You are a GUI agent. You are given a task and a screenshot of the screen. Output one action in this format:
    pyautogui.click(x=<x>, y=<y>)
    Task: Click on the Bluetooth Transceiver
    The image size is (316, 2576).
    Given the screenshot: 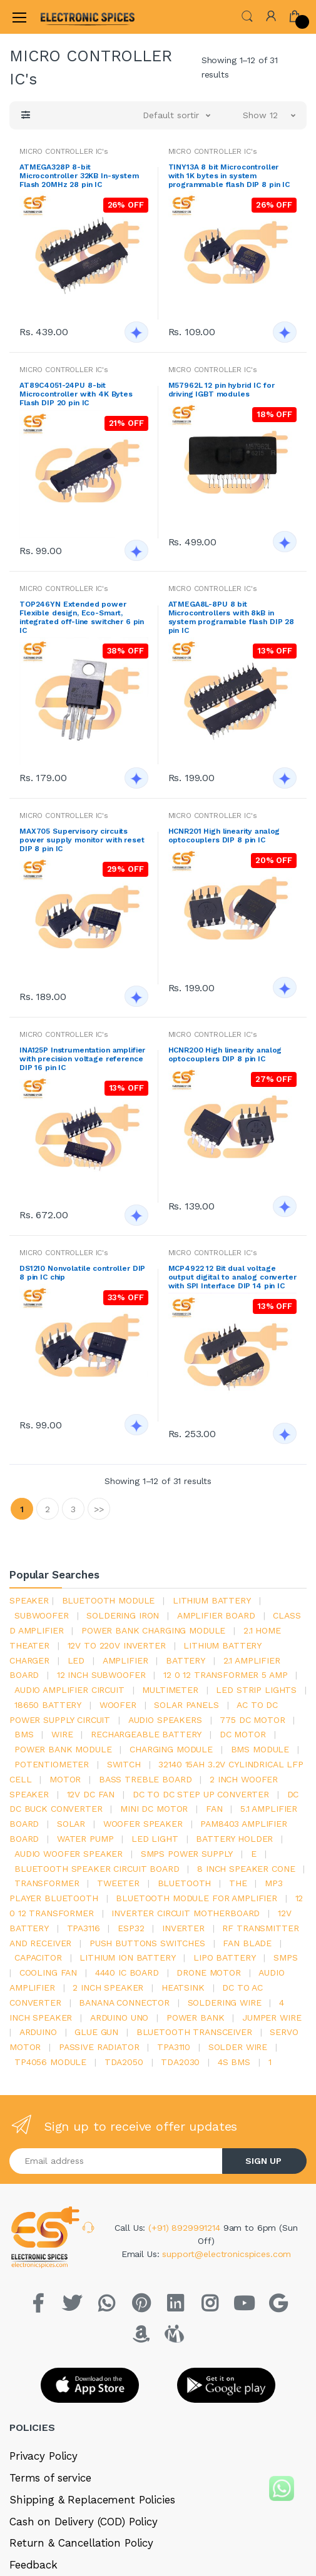 What is the action you would take?
    pyautogui.click(x=194, y=2032)
    